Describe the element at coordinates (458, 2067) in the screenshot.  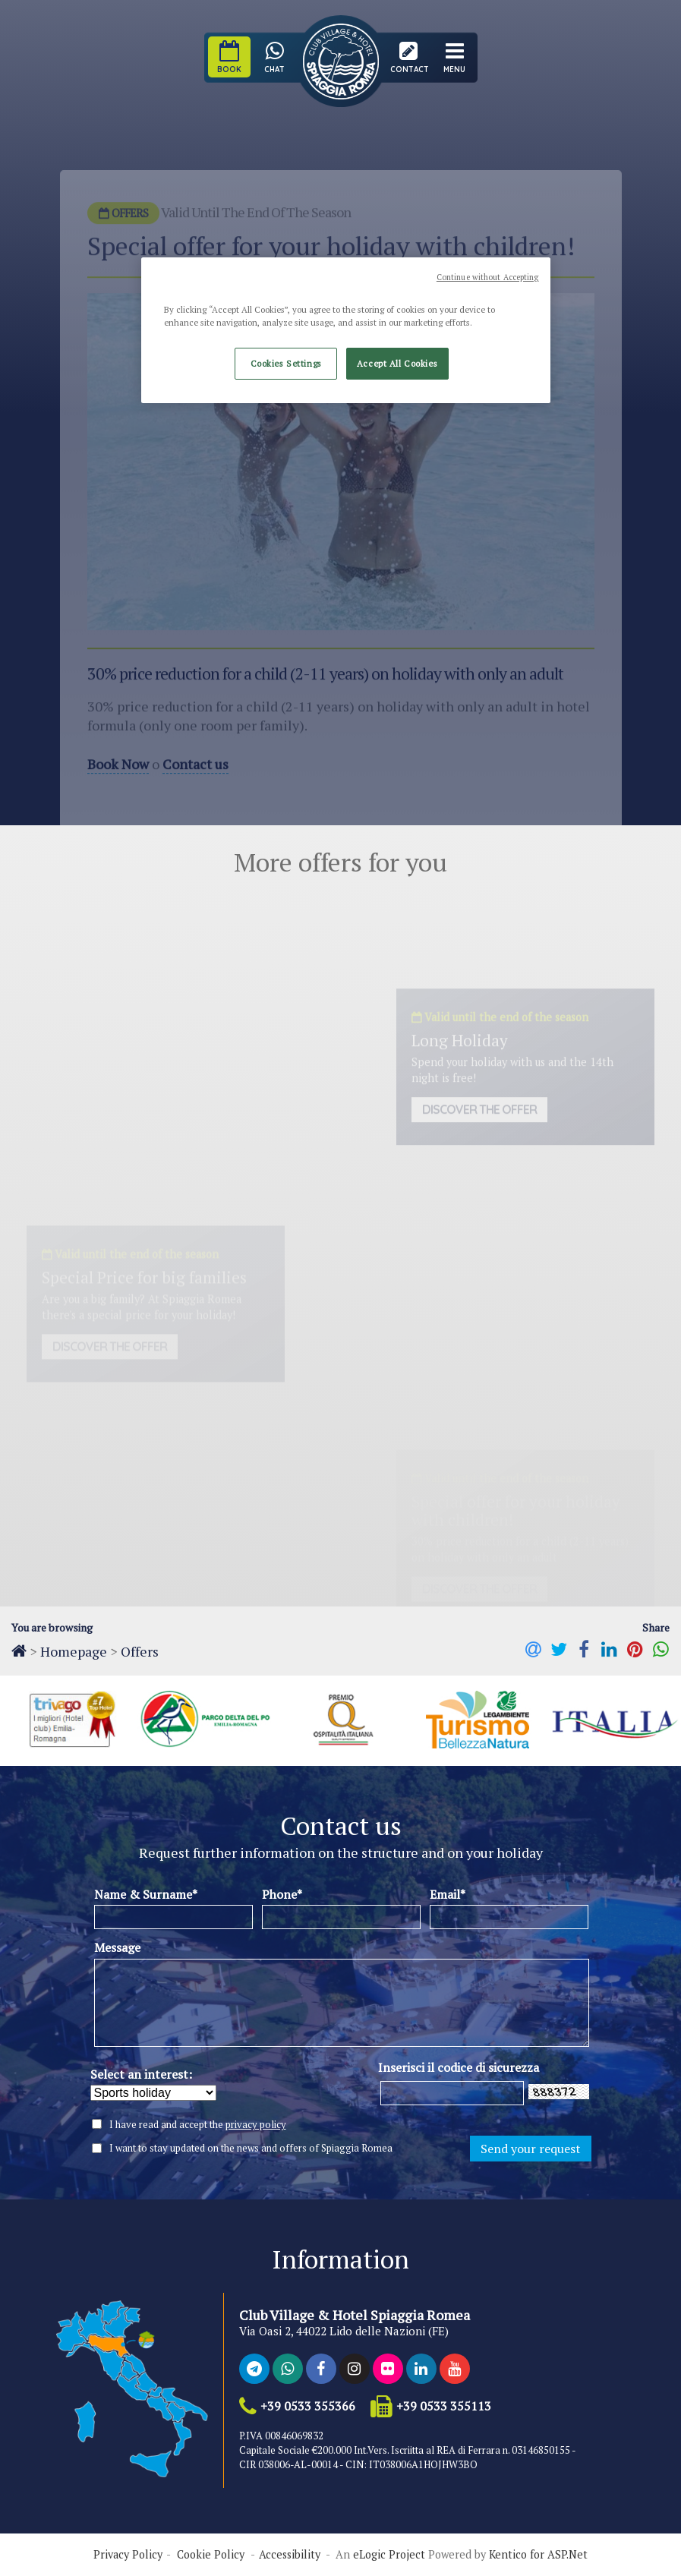
I see `Inserisci il codice di sicurezza` at that location.